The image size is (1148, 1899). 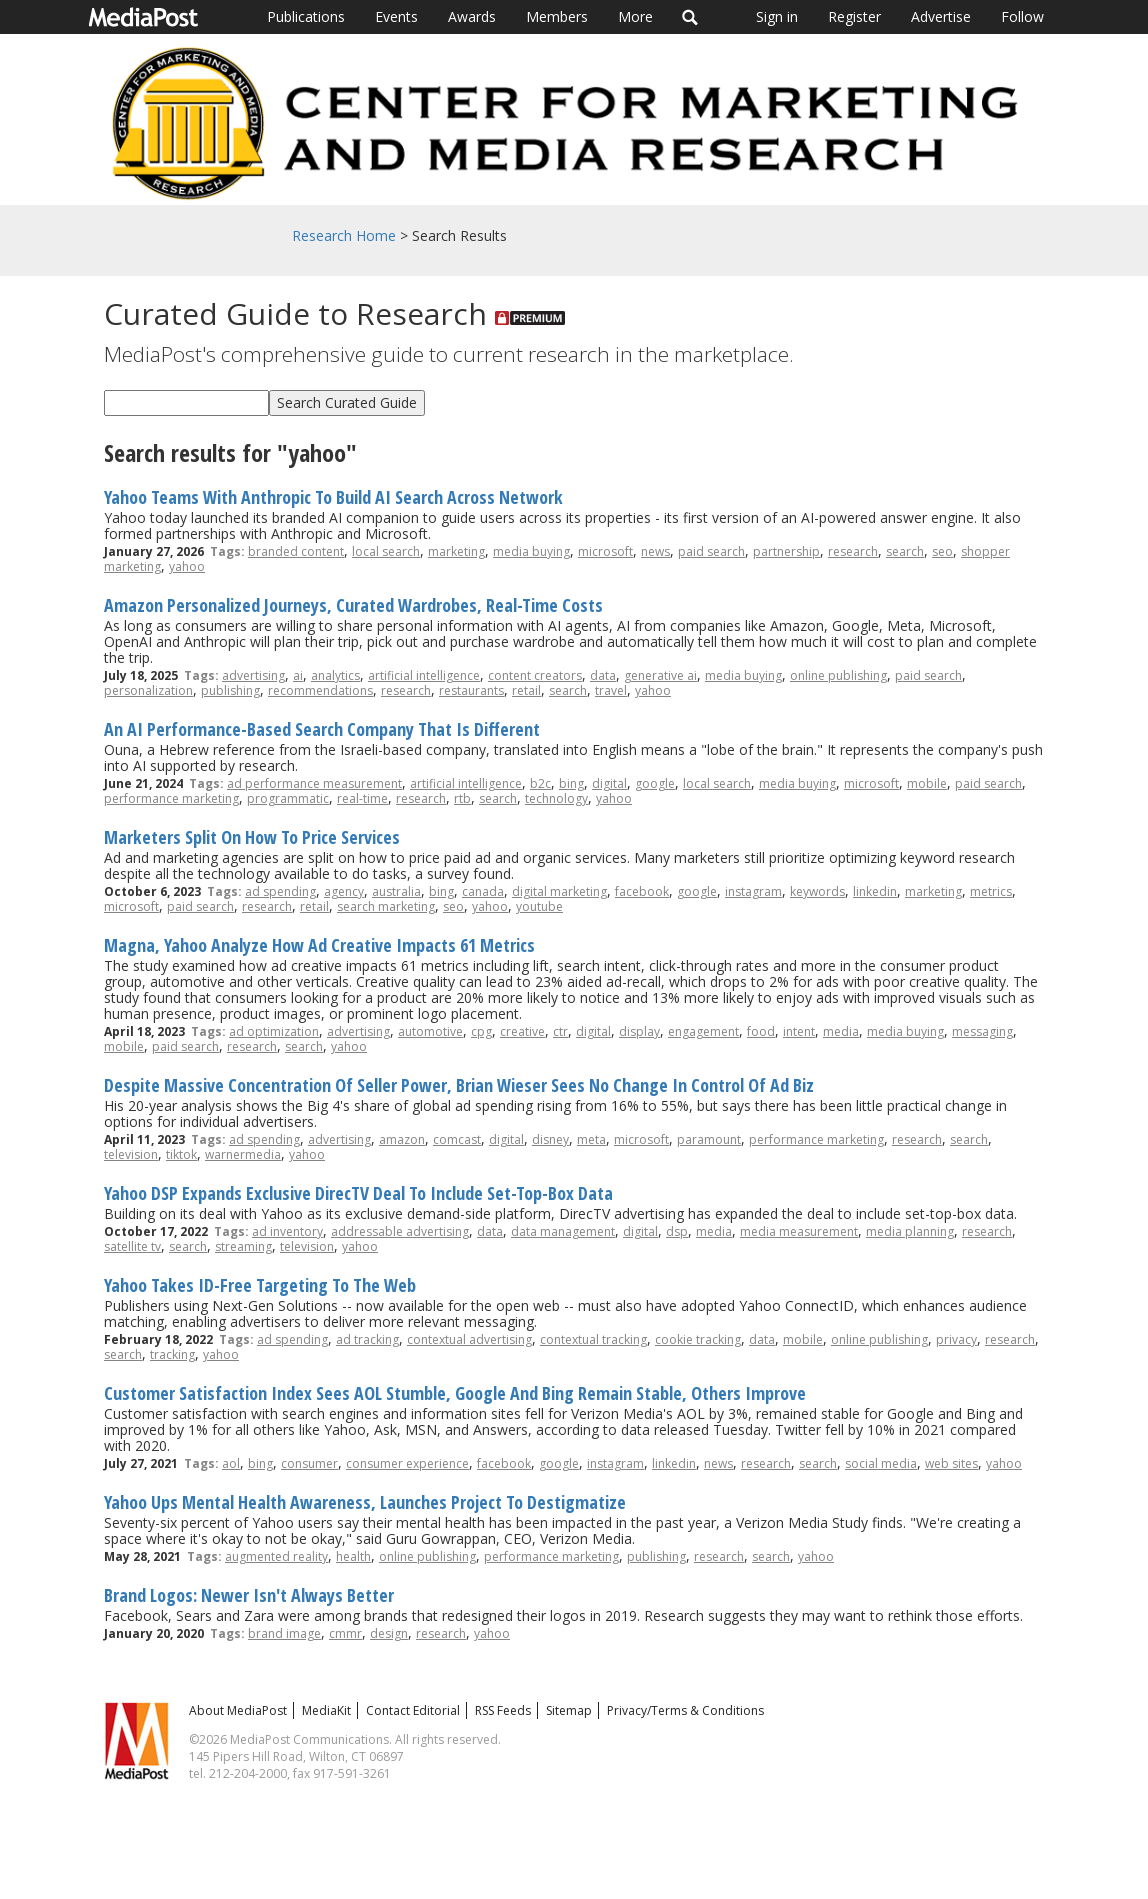 I want to click on MediaKit, so click(x=326, y=1710).